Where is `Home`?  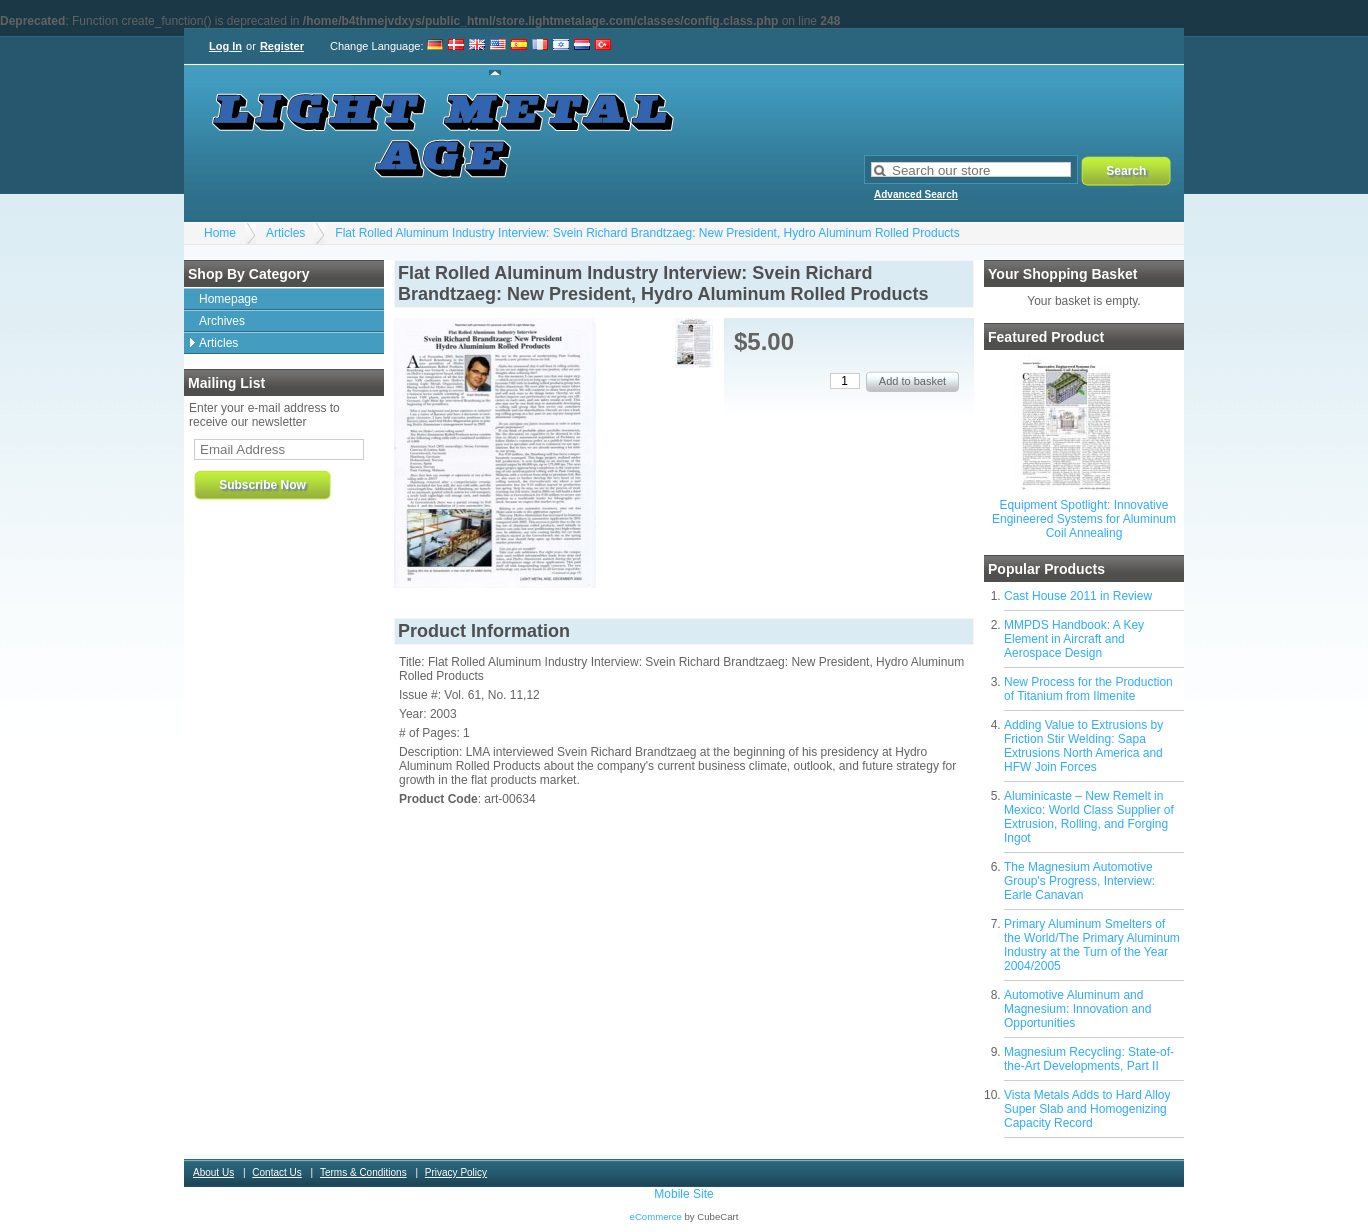 Home is located at coordinates (220, 233).